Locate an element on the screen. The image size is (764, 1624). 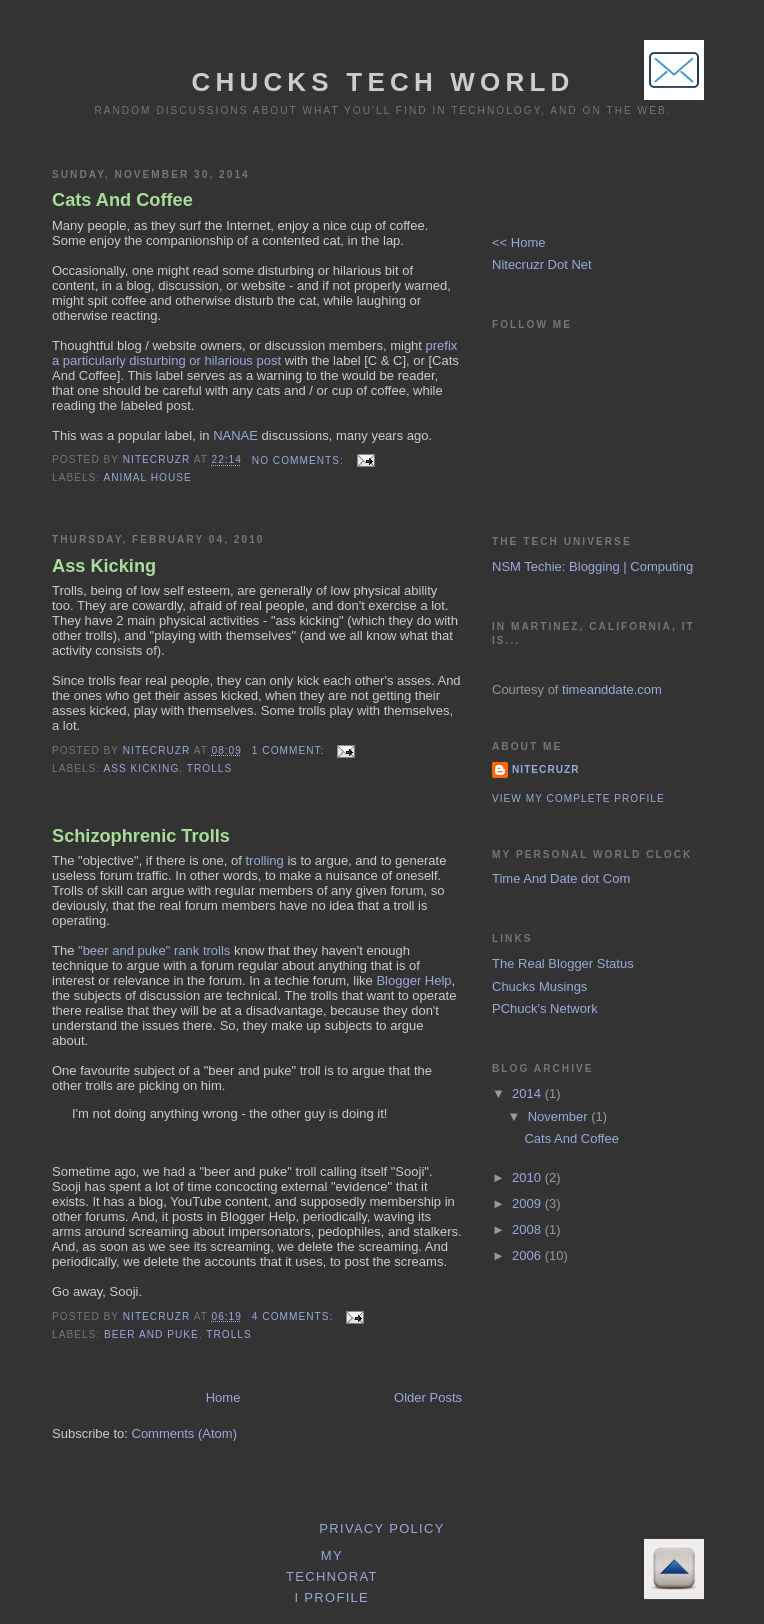
NSM Techie: Blogging | Computing is located at coordinates (592, 566).